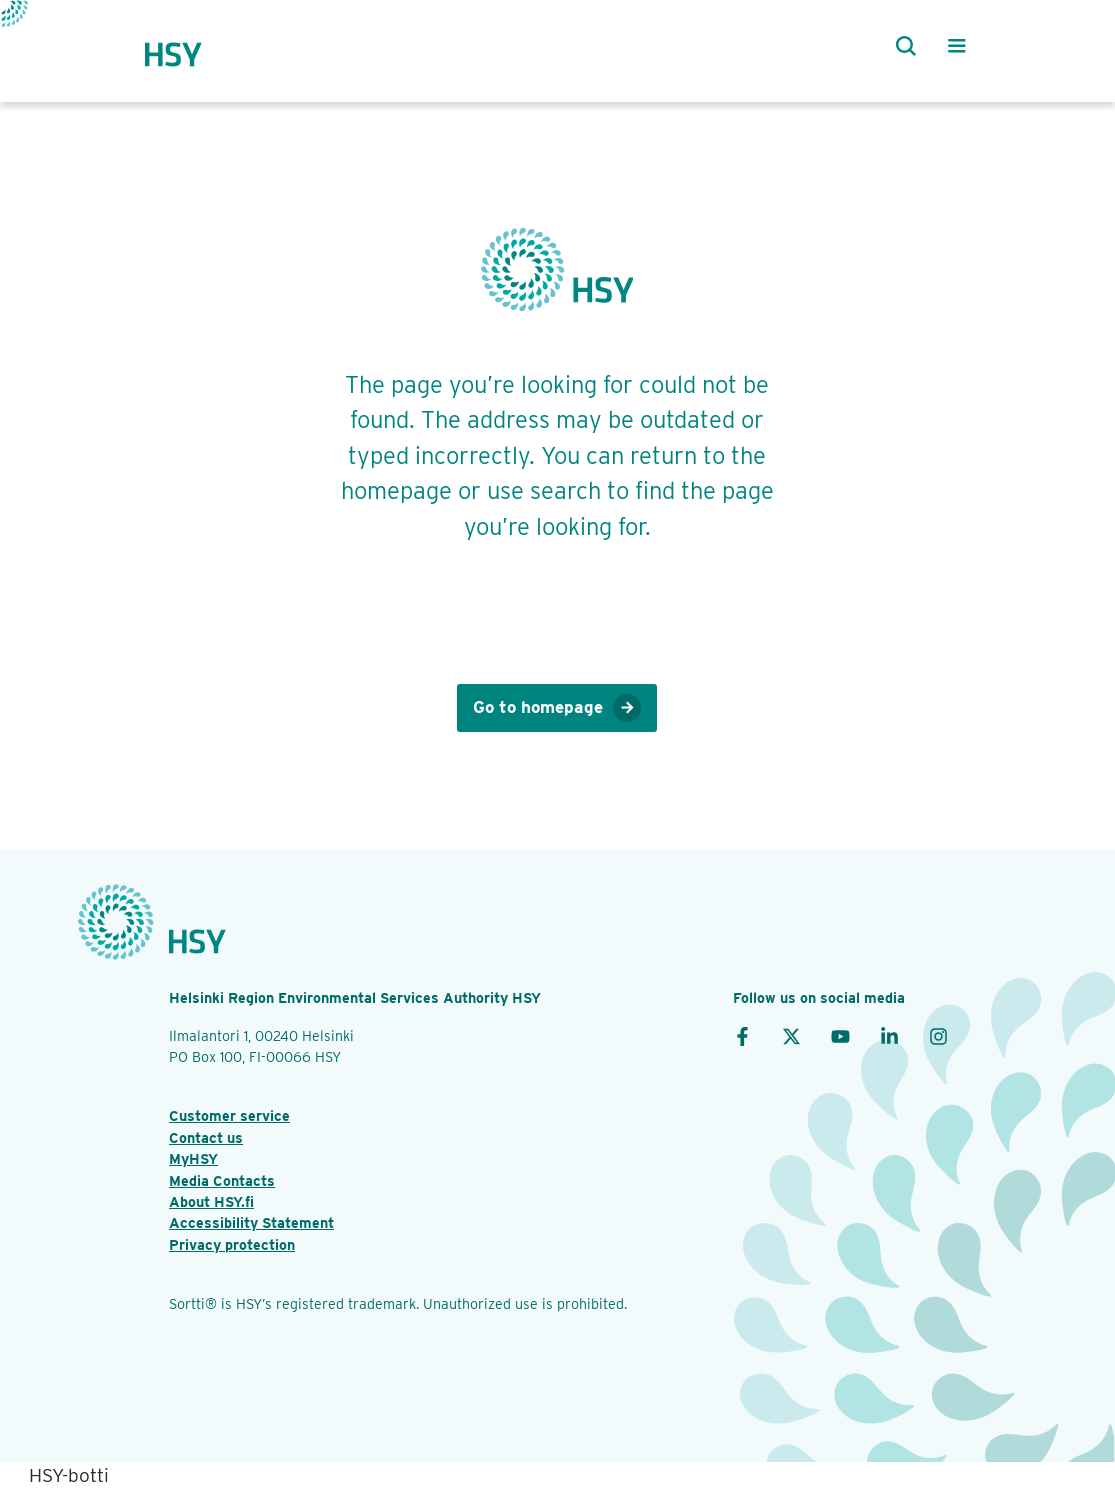 This screenshot has width=1115, height=1491. What do you see at coordinates (957, 46) in the screenshot?
I see `[Main menu]` at bounding box center [957, 46].